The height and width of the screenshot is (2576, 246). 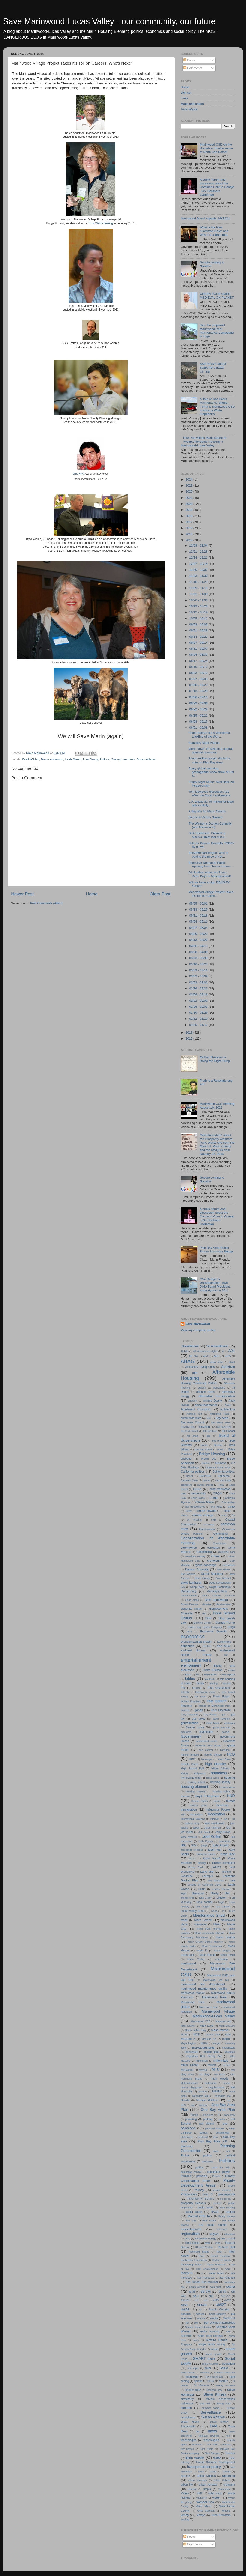 What do you see at coordinates (228, 1405) in the screenshot?
I see `Antifa` at bounding box center [228, 1405].